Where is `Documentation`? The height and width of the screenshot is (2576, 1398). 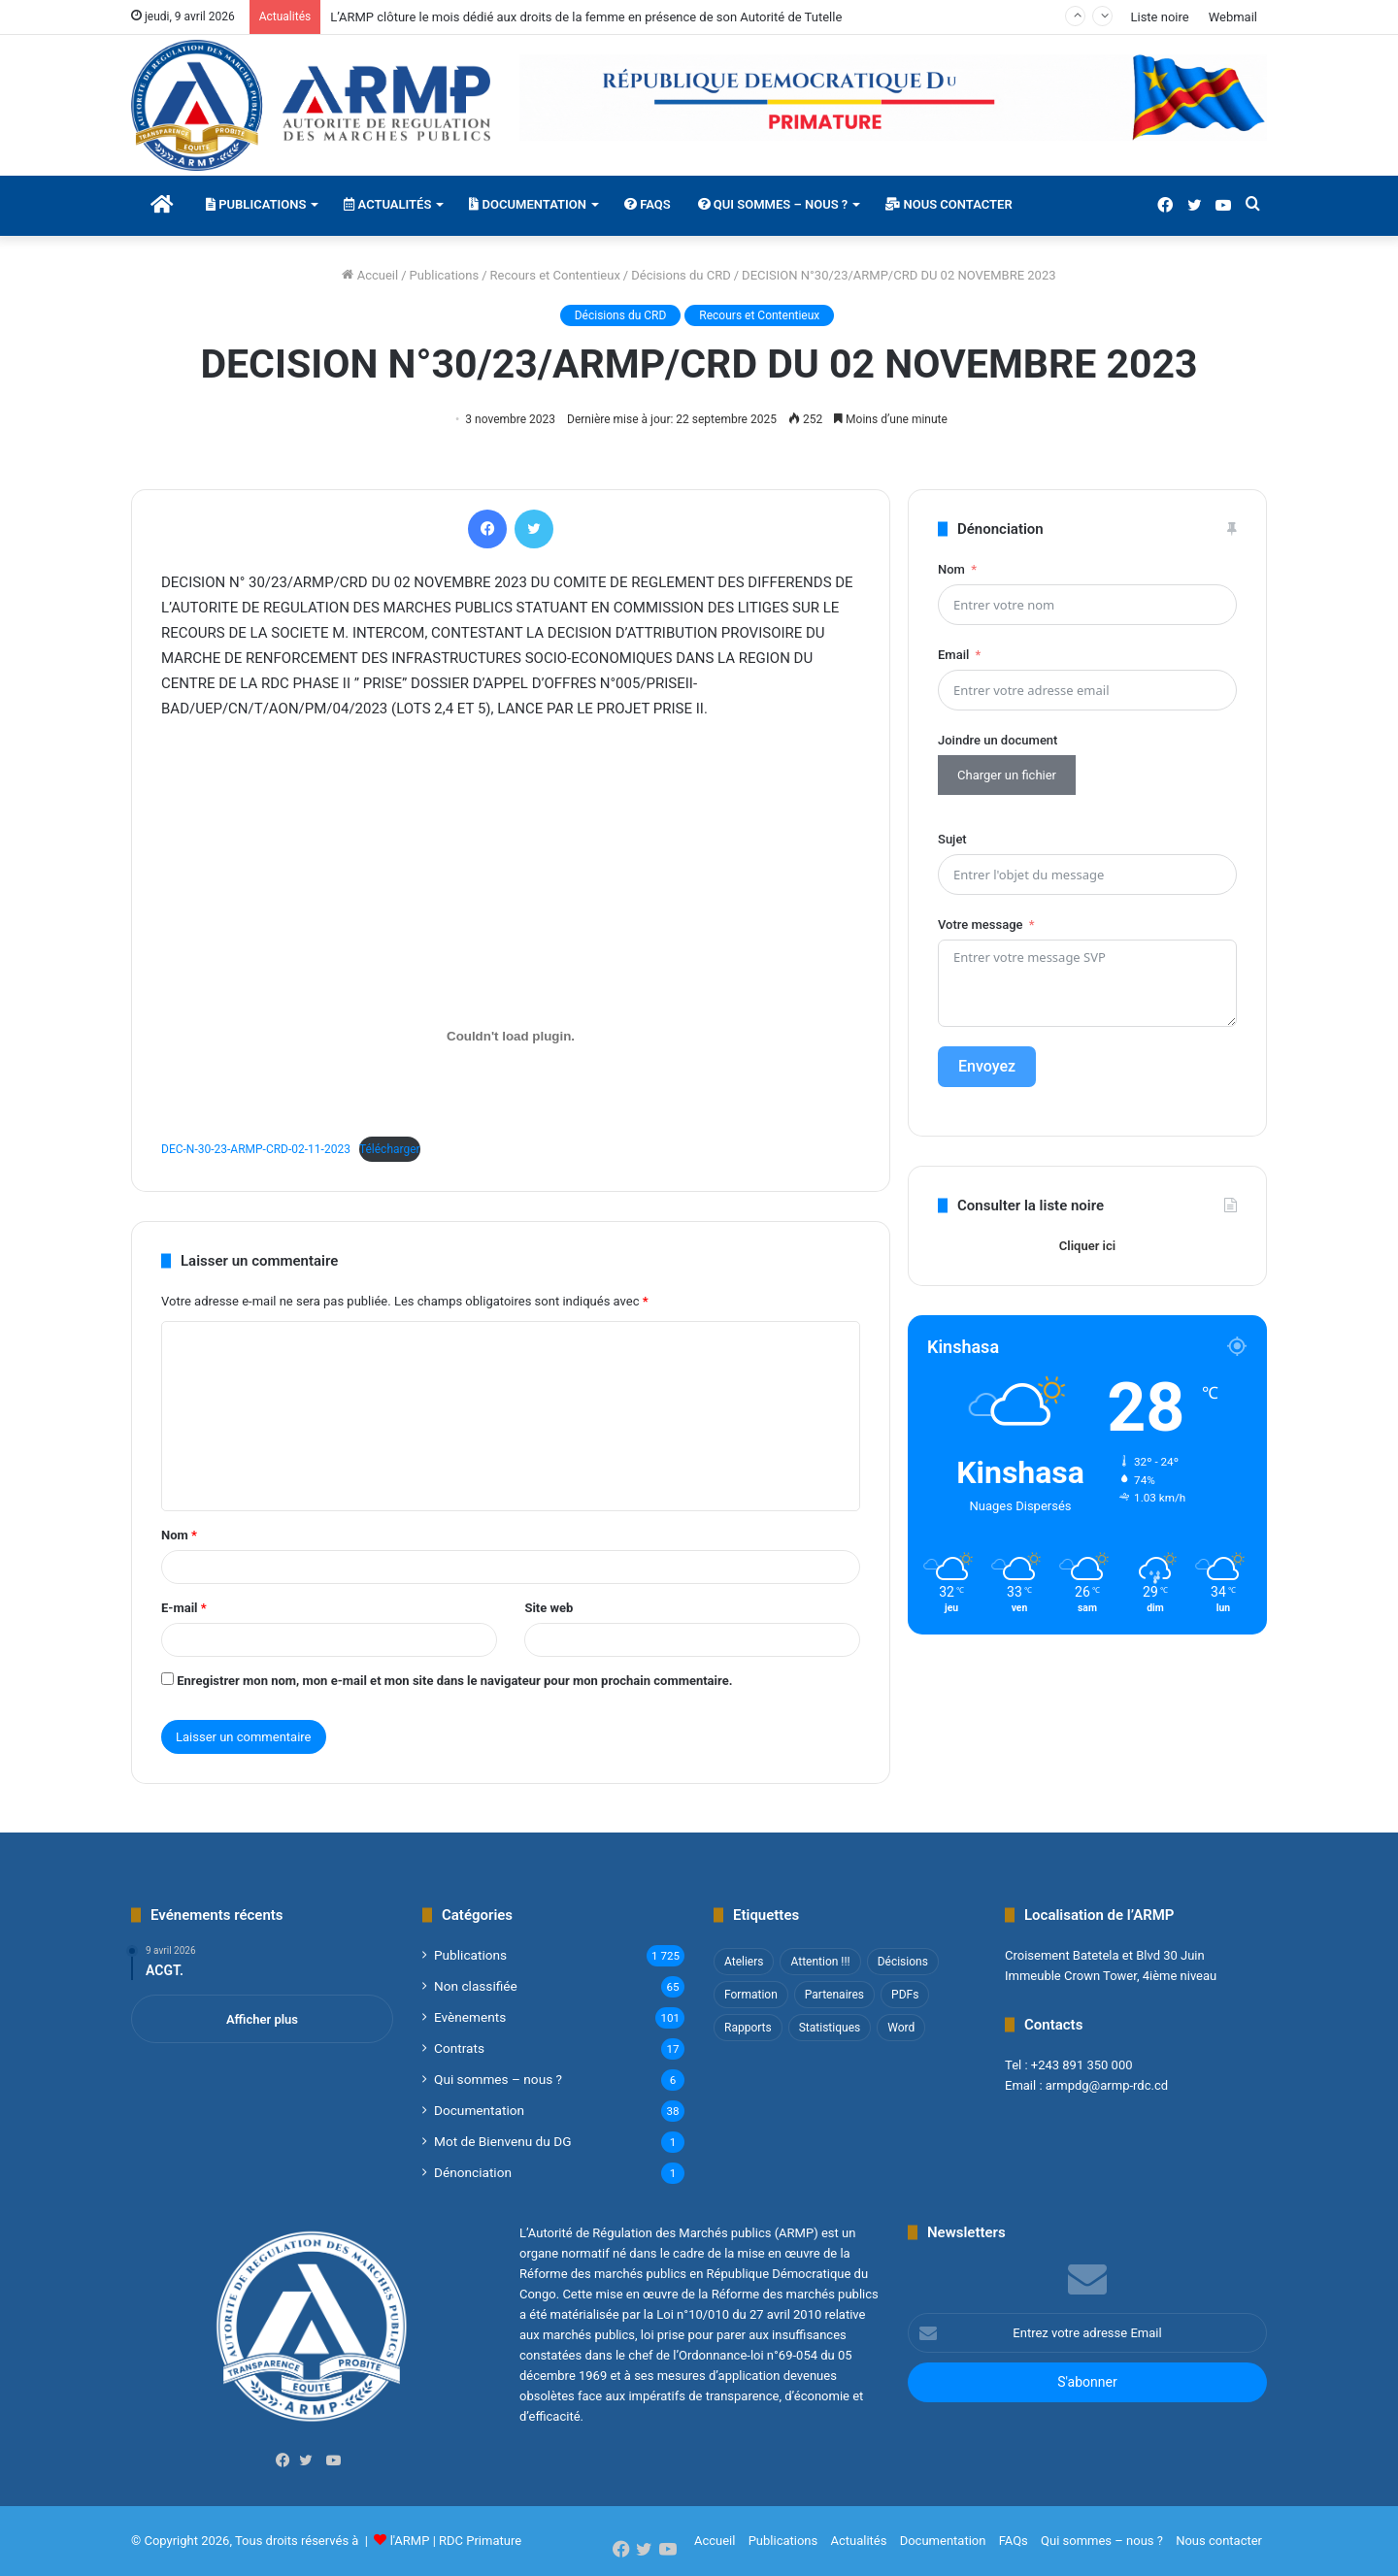 Documentation is located at coordinates (527, 204).